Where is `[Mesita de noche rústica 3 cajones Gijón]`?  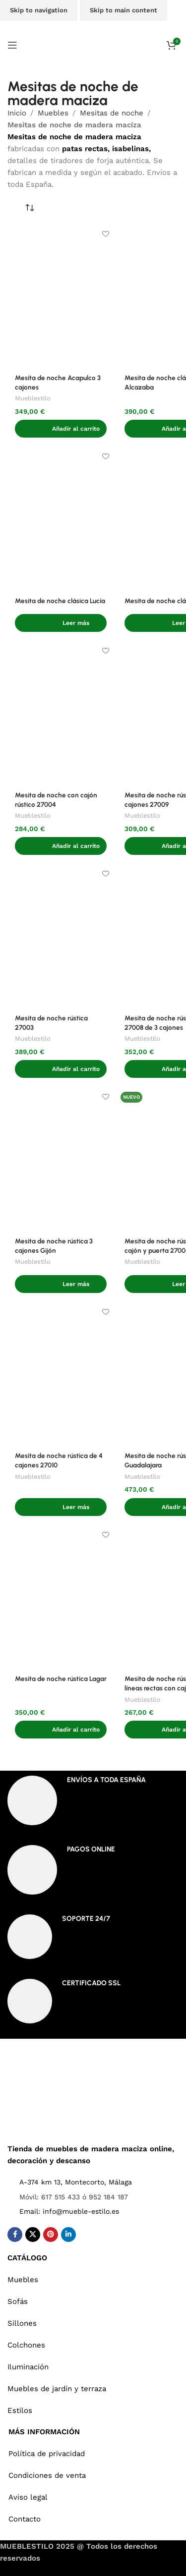 [Mesita de noche rústica 3 cajones Gijón] is located at coordinates (60, 1159).